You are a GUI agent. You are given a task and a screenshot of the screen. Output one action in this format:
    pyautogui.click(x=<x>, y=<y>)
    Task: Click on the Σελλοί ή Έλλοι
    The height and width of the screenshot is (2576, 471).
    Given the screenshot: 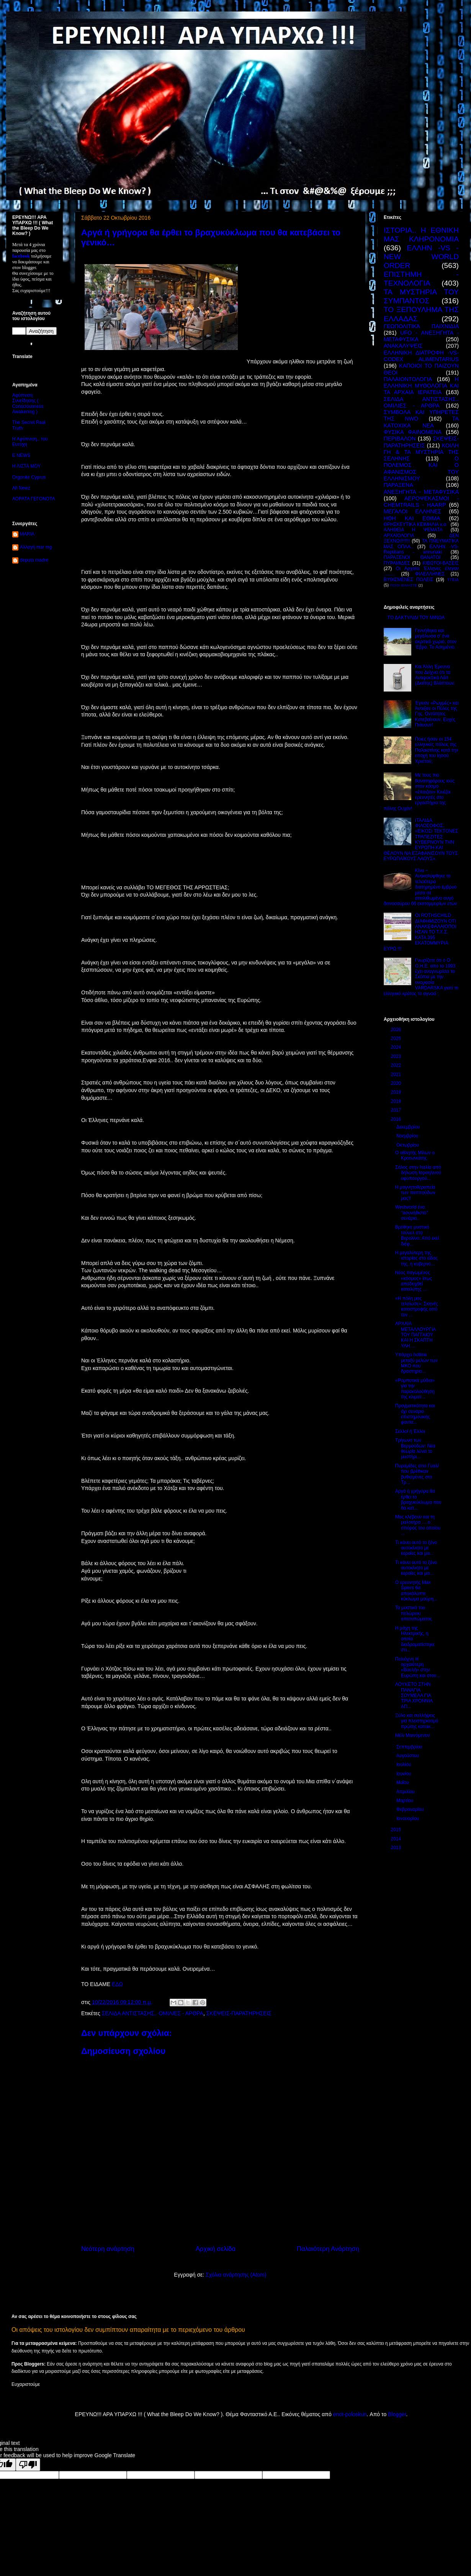 What is the action you would take?
    pyautogui.click(x=410, y=1431)
    